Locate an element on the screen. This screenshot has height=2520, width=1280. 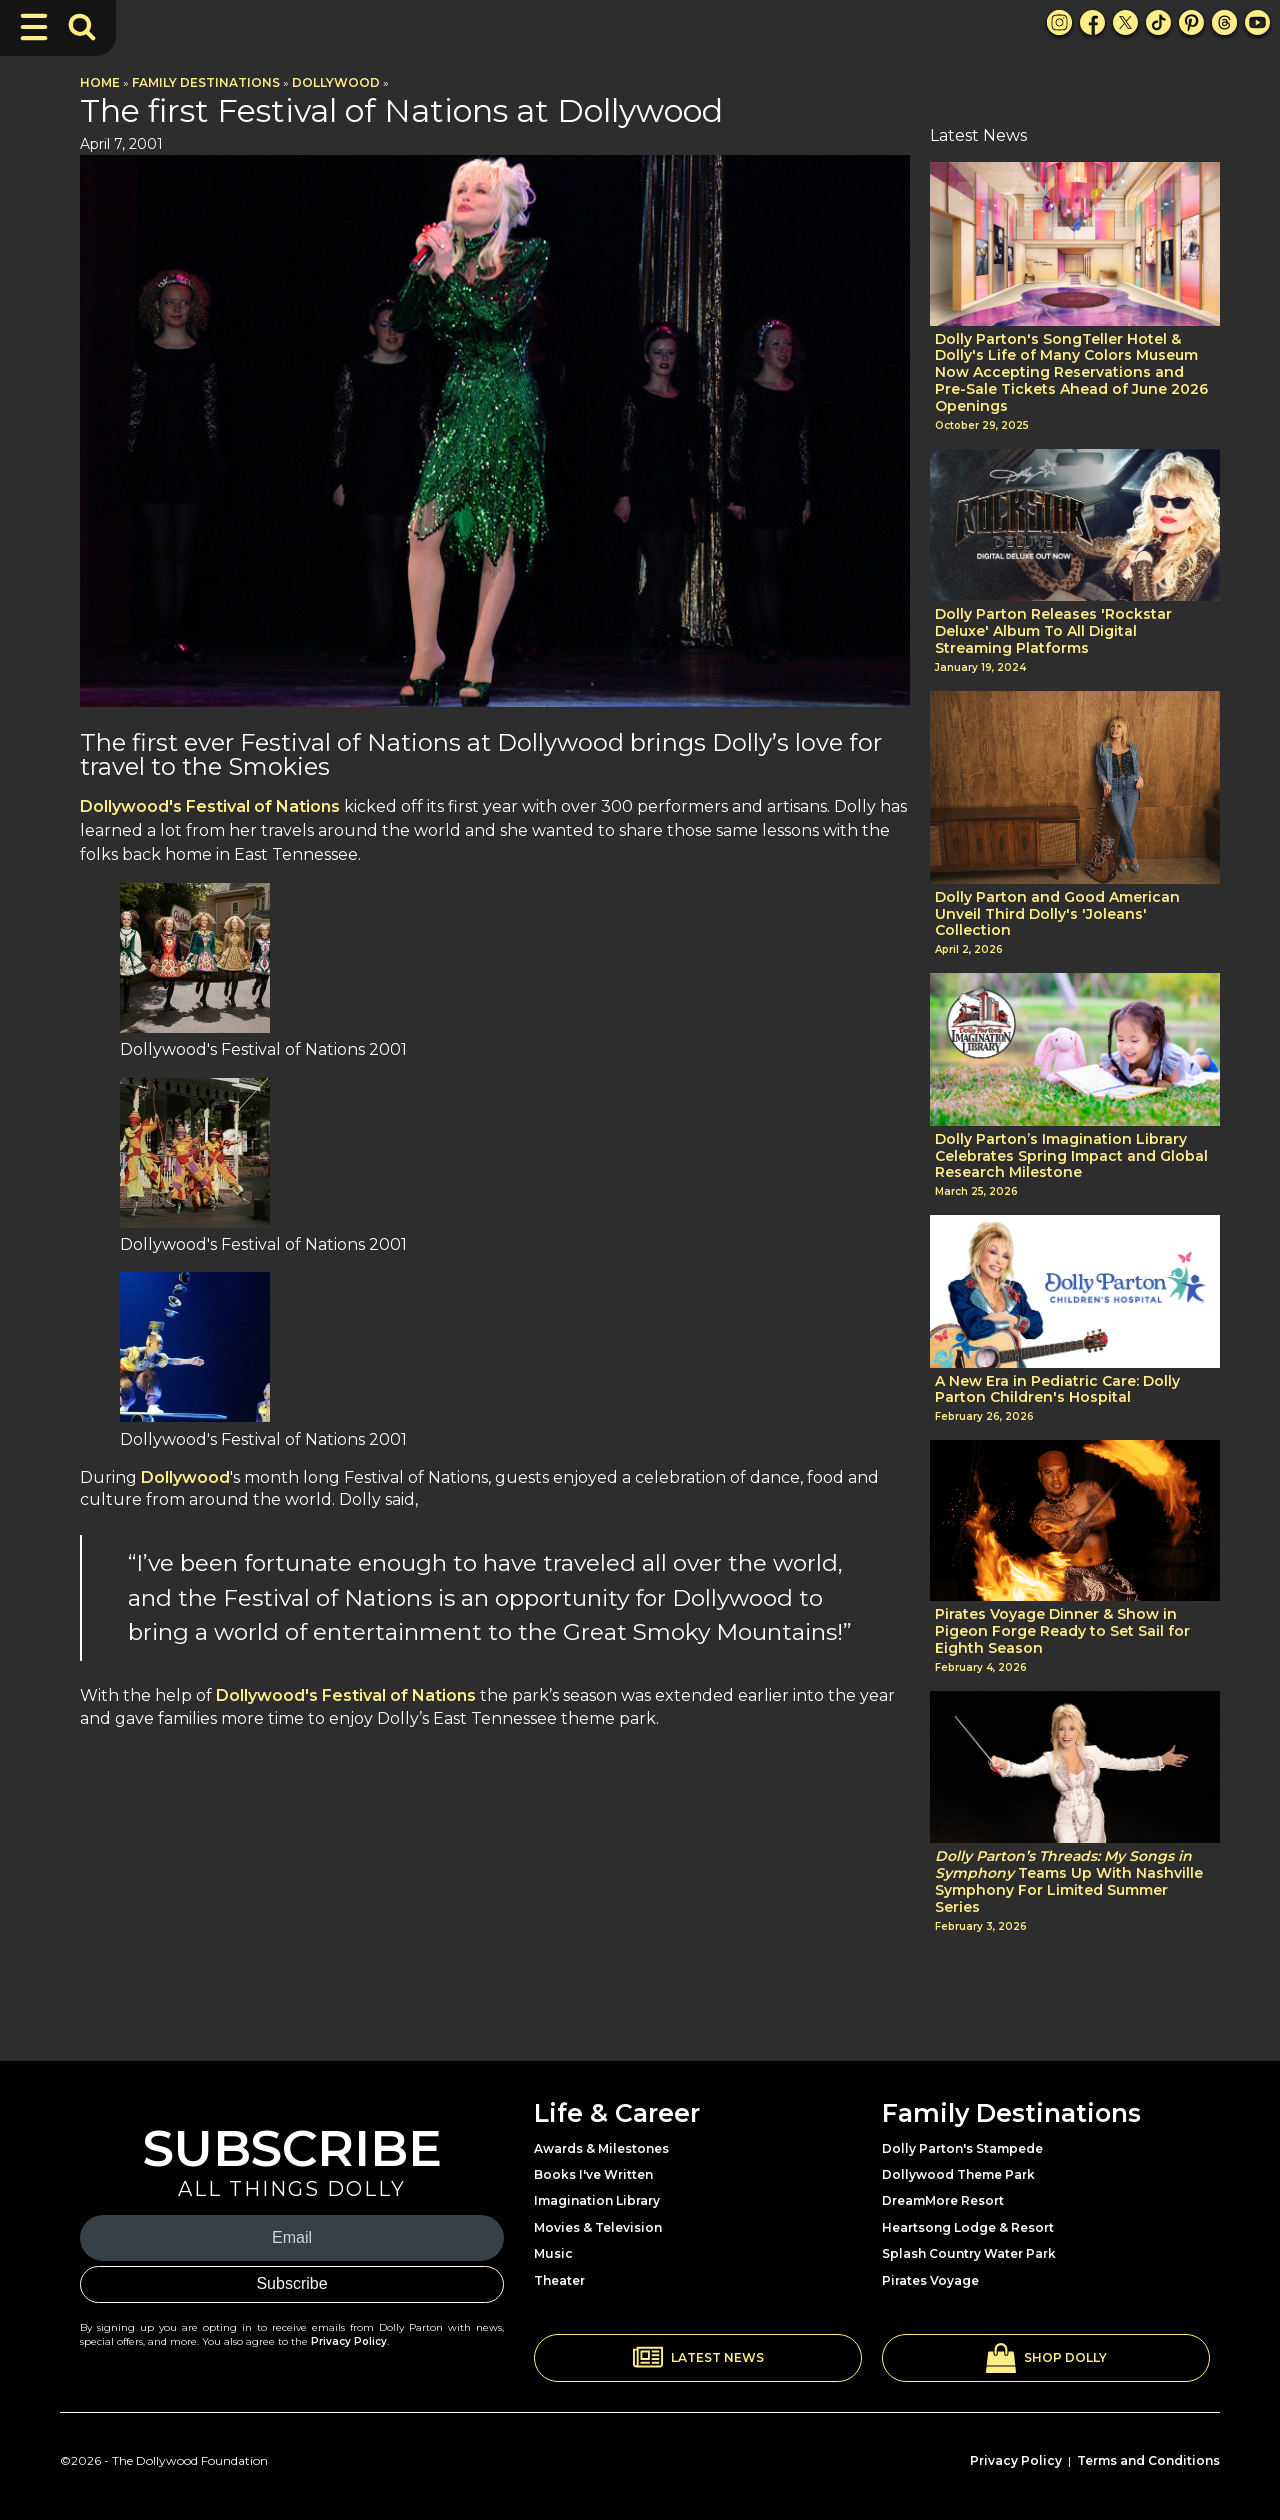
[Pinterest Link] is located at coordinates (1191, 22).